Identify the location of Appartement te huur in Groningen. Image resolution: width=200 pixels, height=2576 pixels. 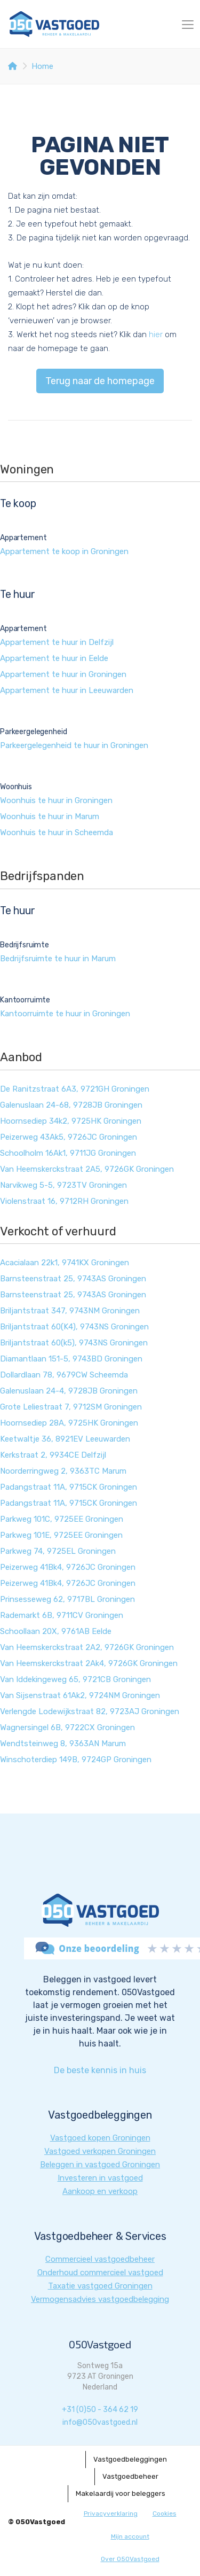
(63, 674).